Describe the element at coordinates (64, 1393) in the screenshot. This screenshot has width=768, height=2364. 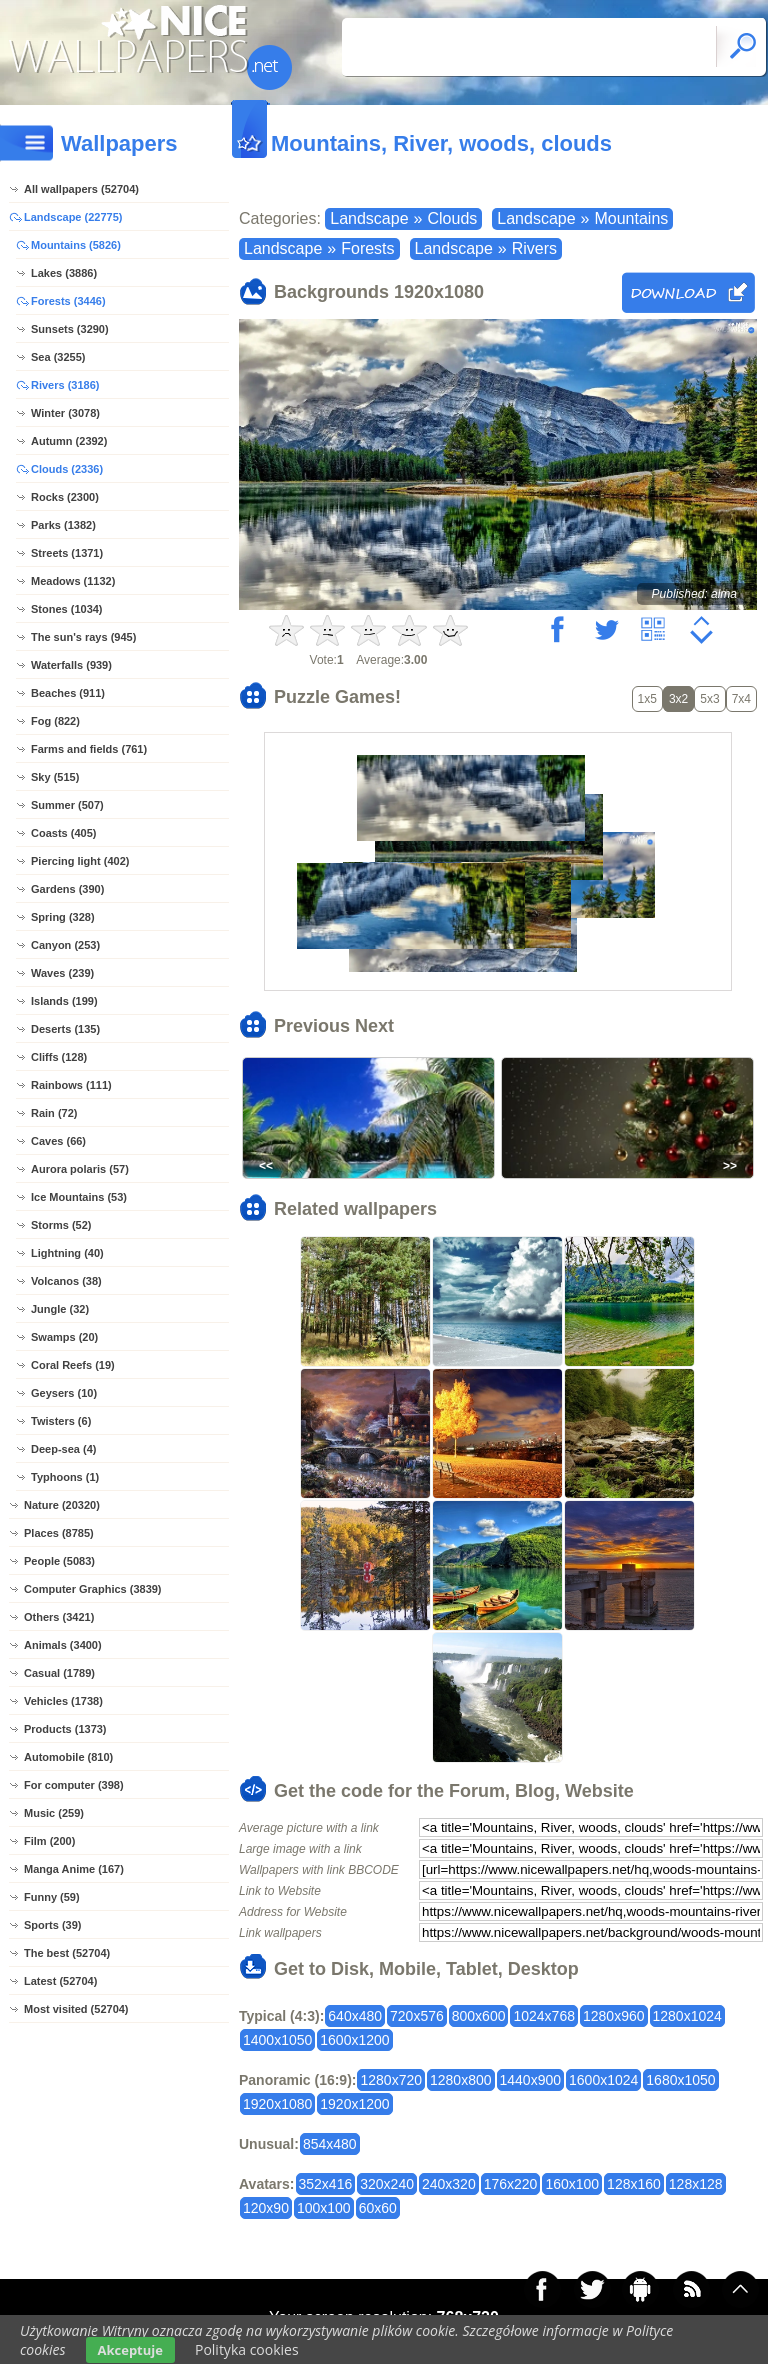
I see `Geysers (10)` at that location.